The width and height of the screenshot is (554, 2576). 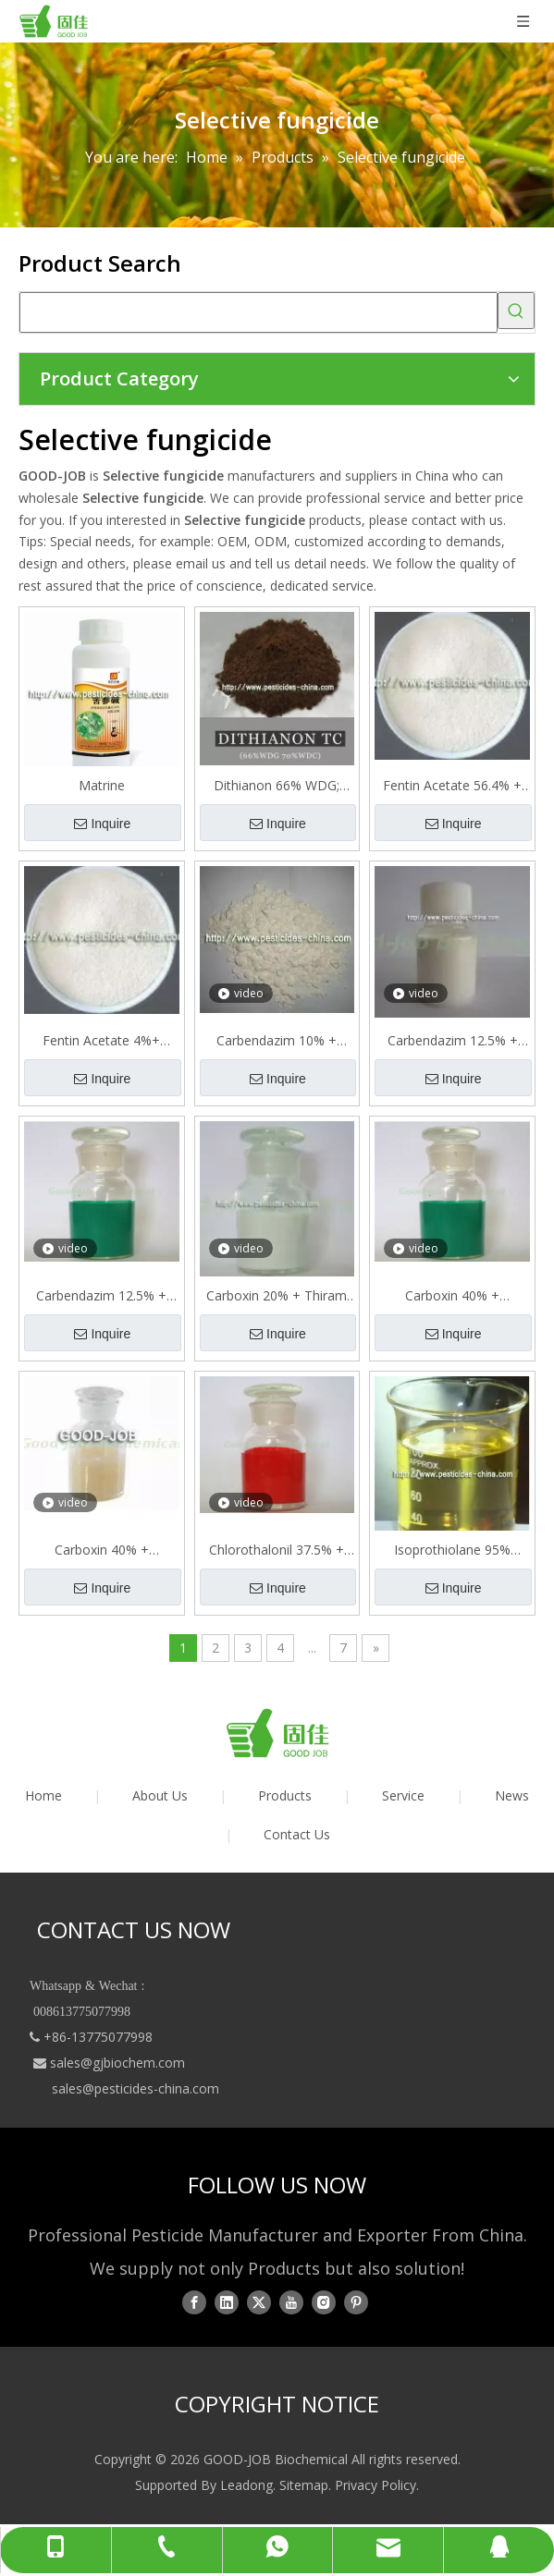 What do you see at coordinates (324, 2301) in the screenshot?
I see `[Instagram]` at bounding box center [324, 2301].